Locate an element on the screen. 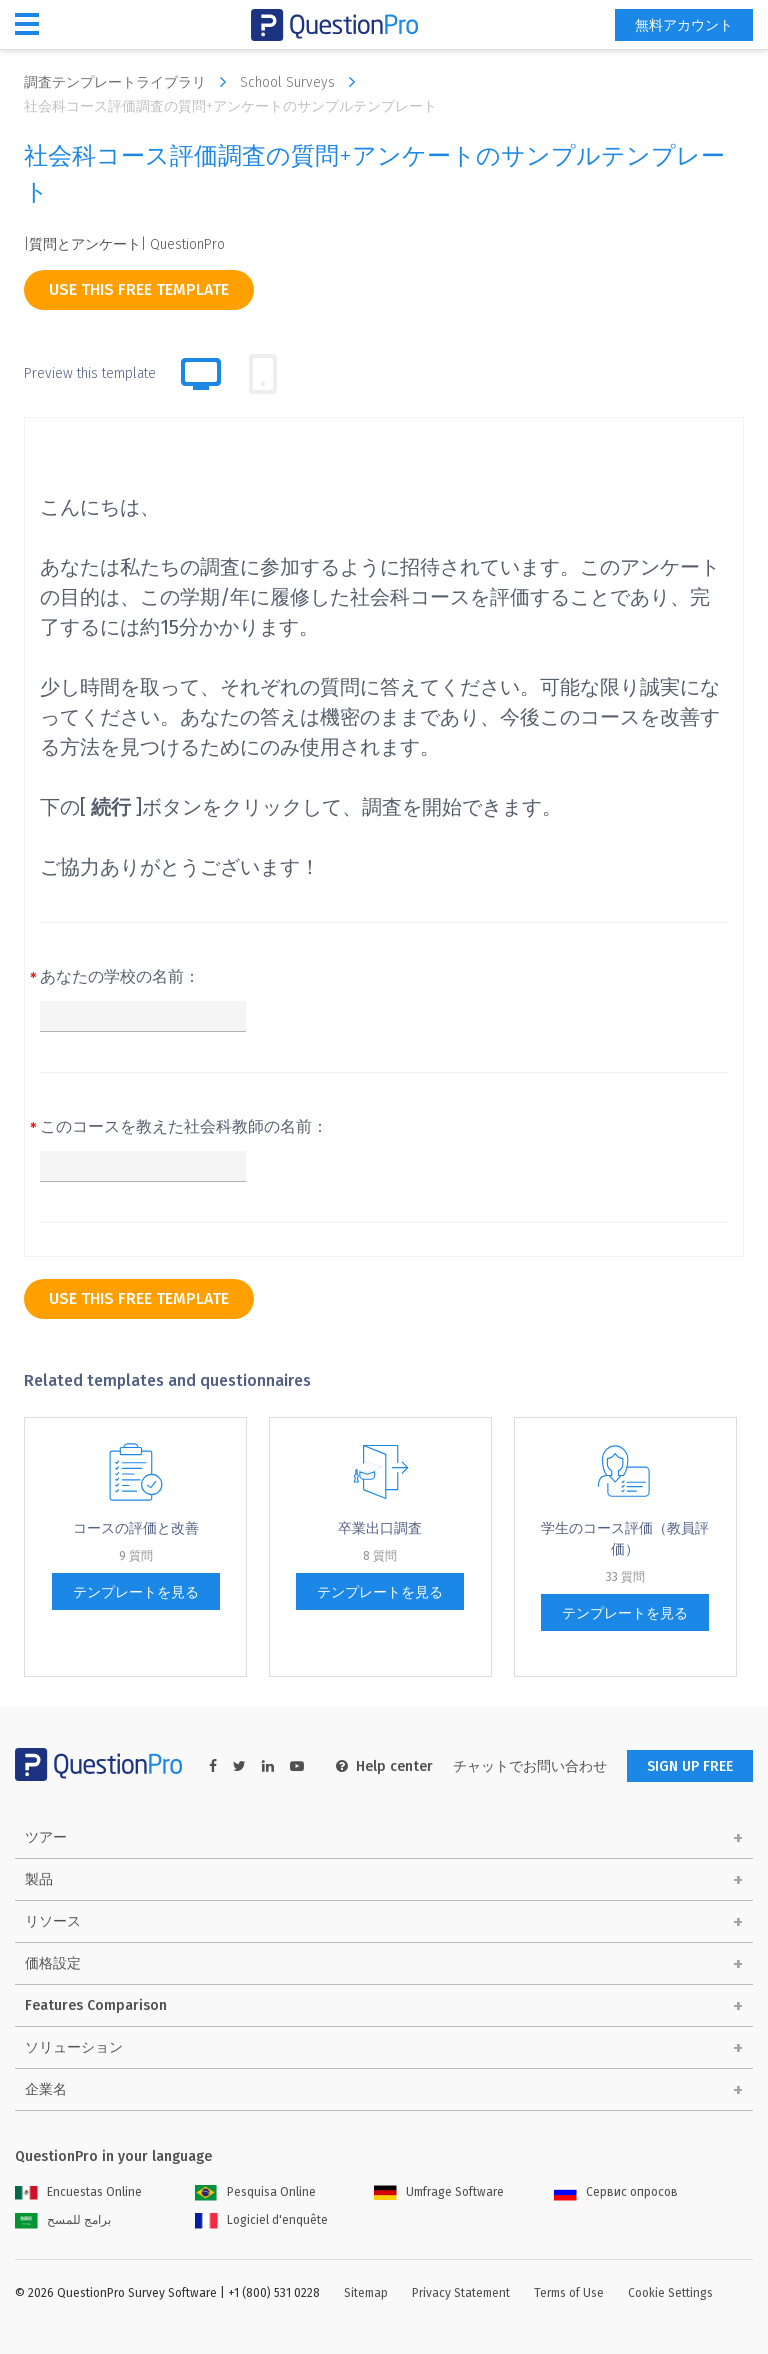 Image resolution: width=768 pixels, height=2354 pixels. コー​​スの評価と改善 is located at coordinates (136, 1528).